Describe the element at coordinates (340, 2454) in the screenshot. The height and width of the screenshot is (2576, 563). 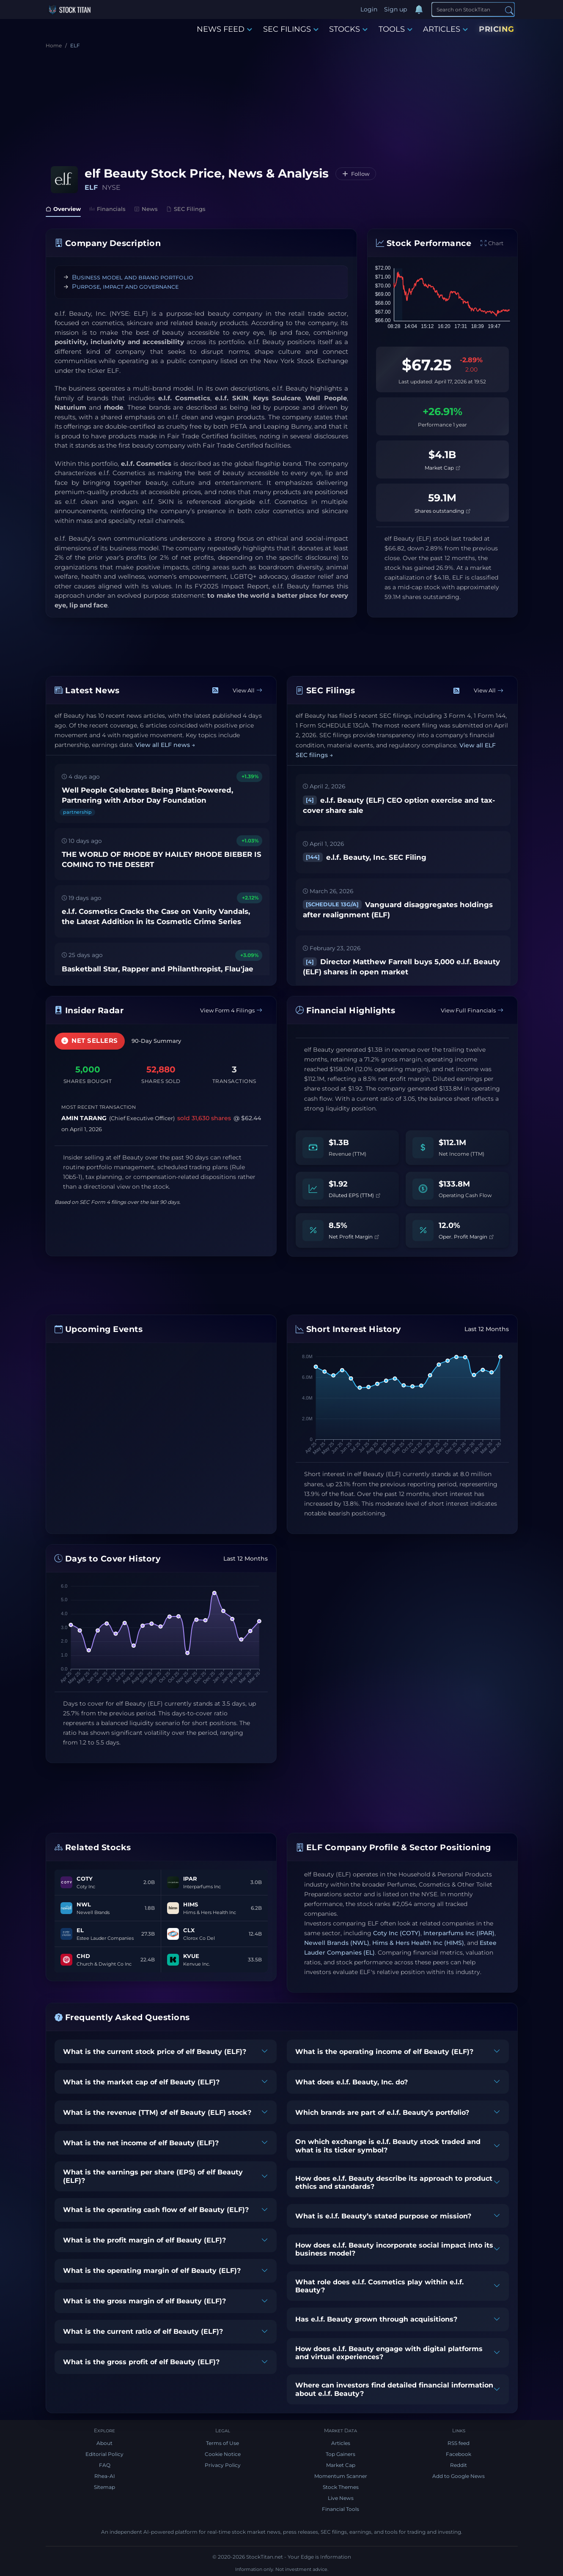
I see `Top Gainers` at that location.